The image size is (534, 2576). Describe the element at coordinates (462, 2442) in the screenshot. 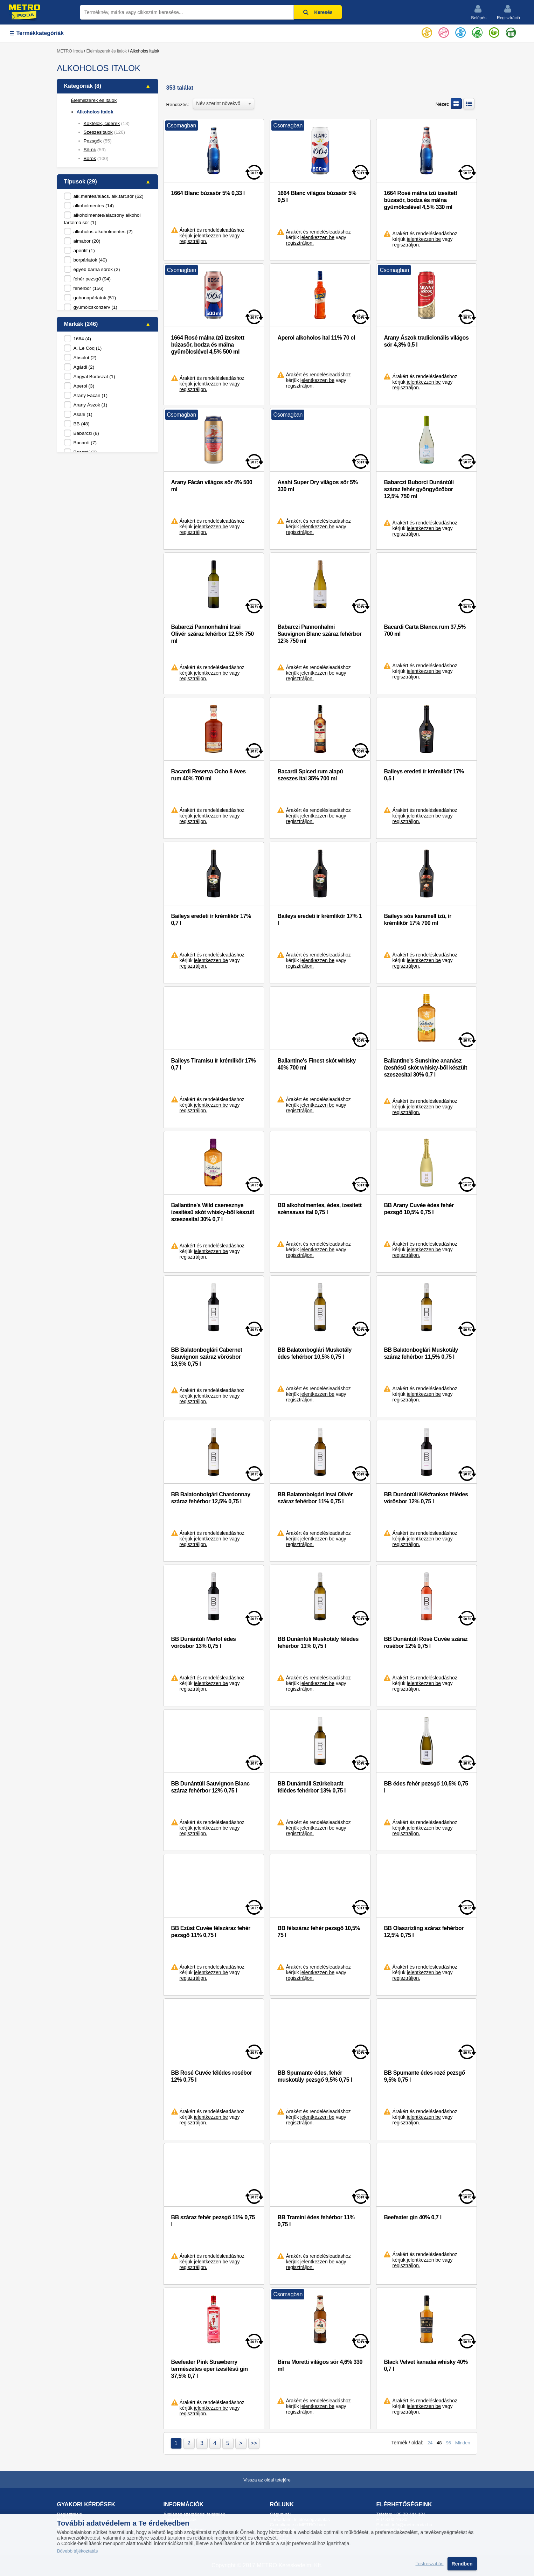

I see `Minden` at that location.